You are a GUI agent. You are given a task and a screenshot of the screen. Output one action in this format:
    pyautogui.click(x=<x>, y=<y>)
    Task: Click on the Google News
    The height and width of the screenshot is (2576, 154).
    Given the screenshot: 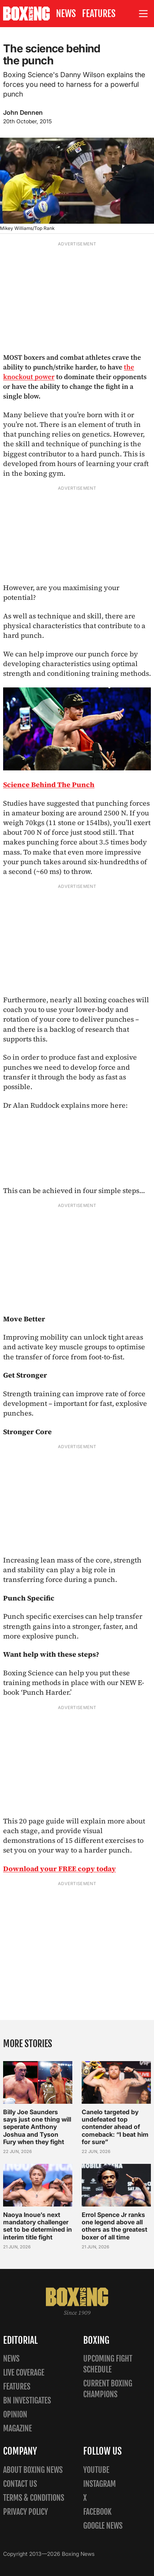 What is the action you would take?
    pyautogui.click(x=102, y=2526)
    